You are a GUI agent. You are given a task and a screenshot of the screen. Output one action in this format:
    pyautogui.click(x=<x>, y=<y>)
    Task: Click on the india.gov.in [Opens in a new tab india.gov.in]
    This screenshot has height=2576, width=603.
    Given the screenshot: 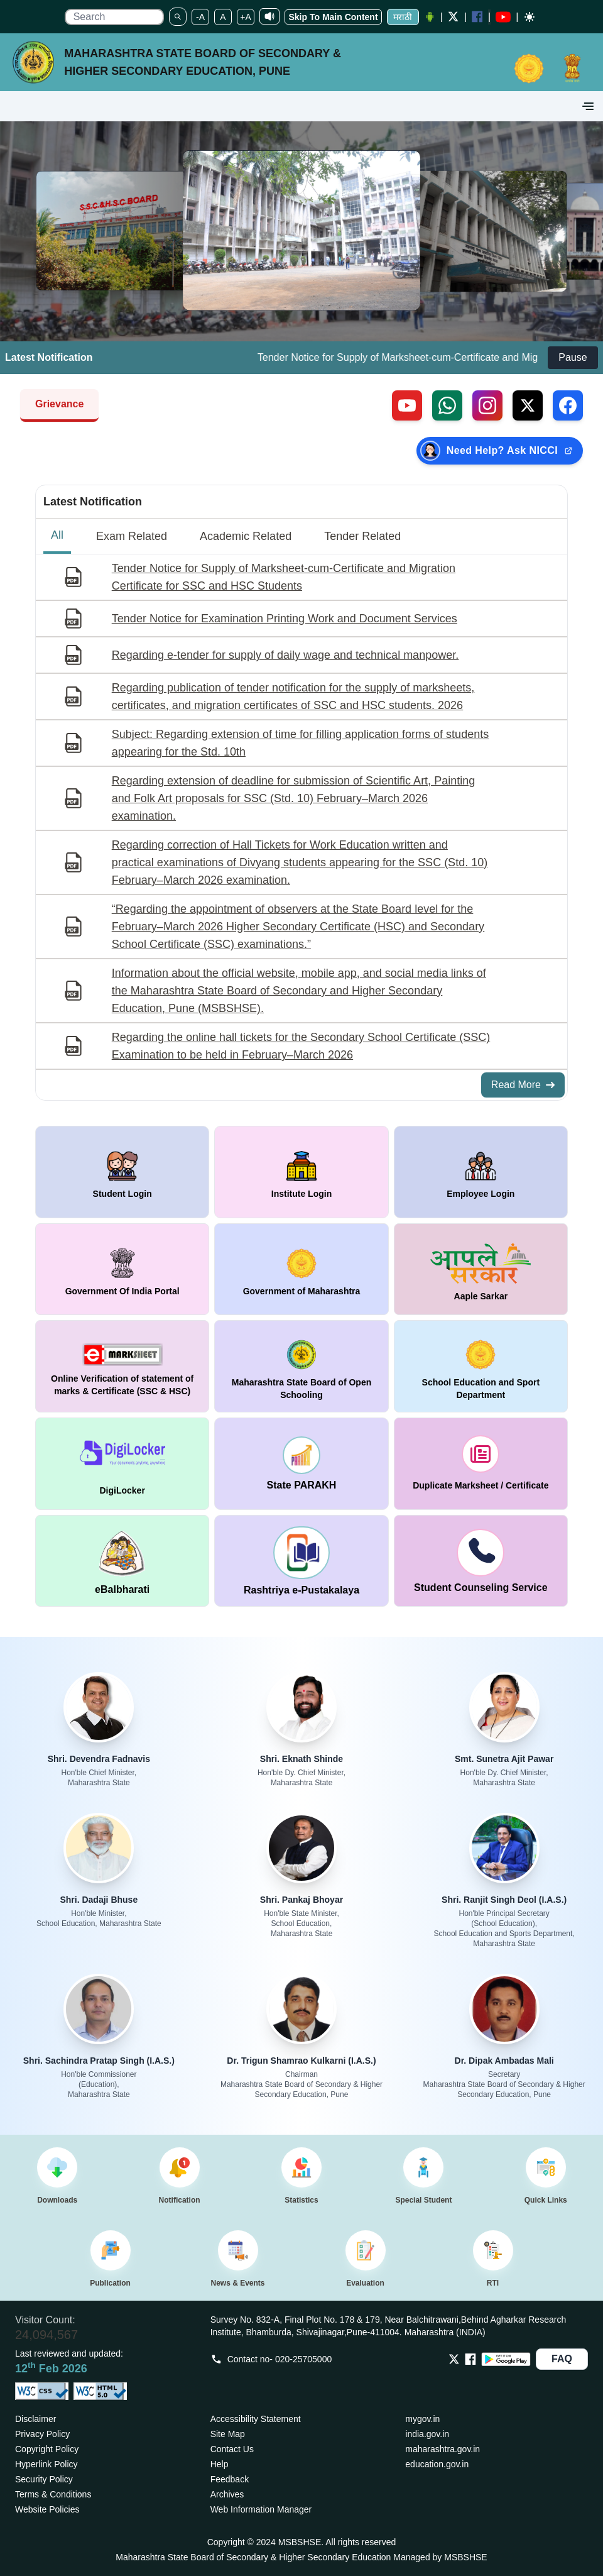 What is the action you would take?
    pyautogui.click(x=427, y=2434)
    